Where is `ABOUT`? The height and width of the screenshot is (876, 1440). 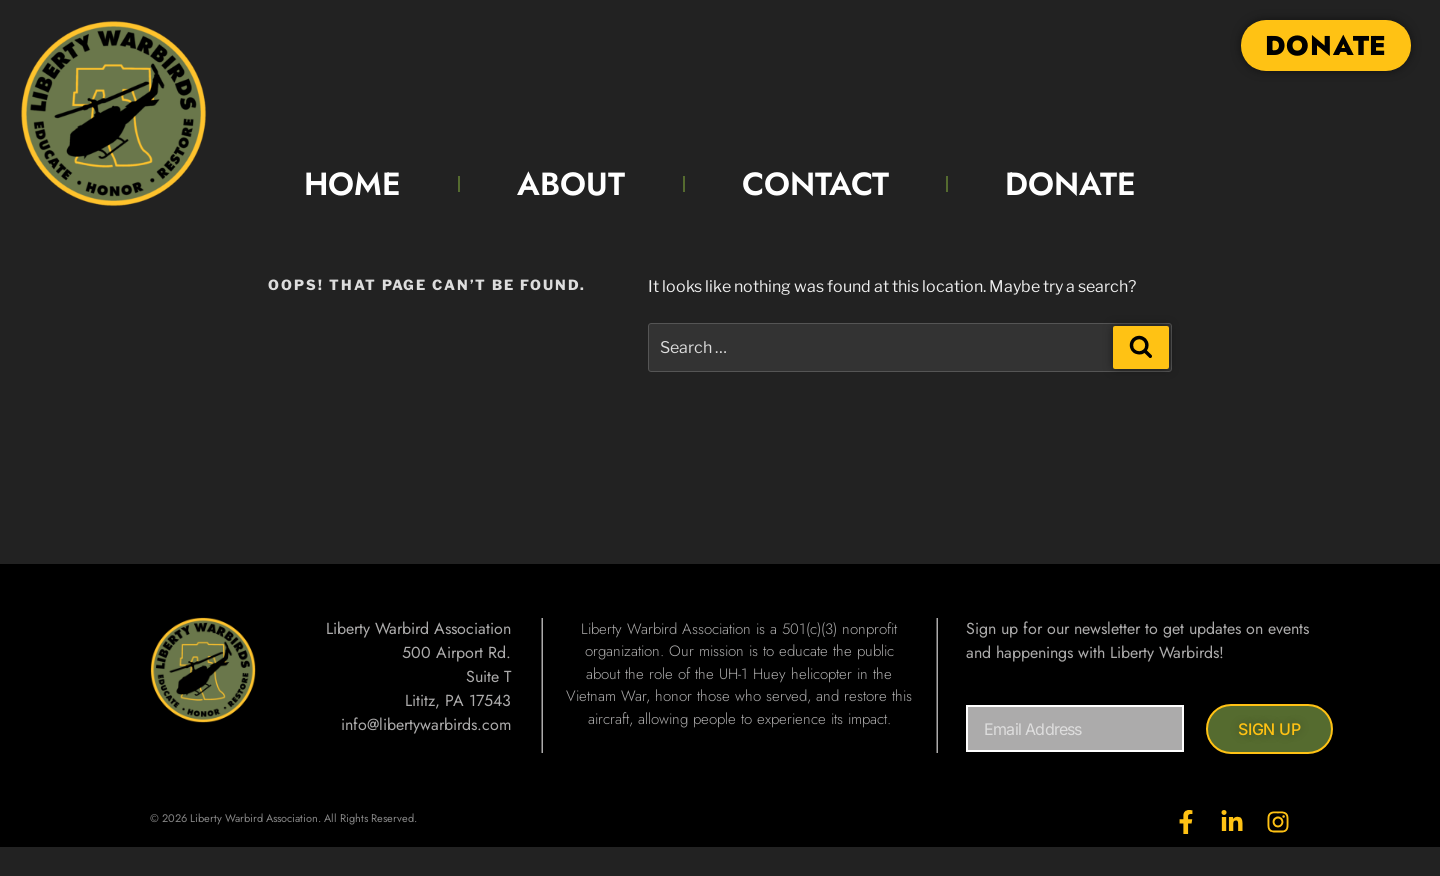
ABOUT is located at coordinates (571, 184).